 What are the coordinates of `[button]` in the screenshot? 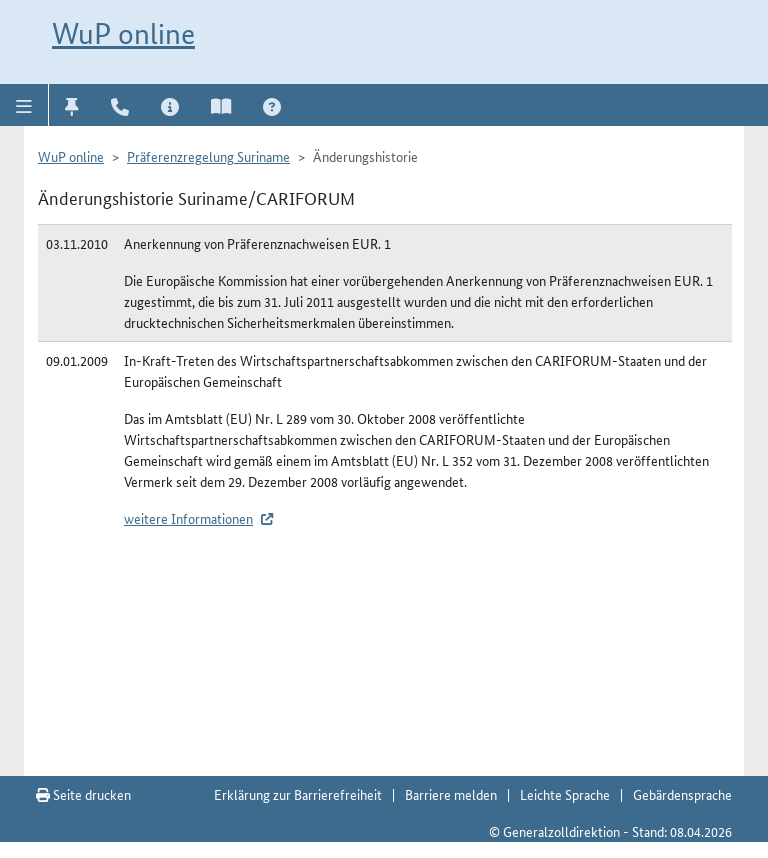 It's located at (24, 105).